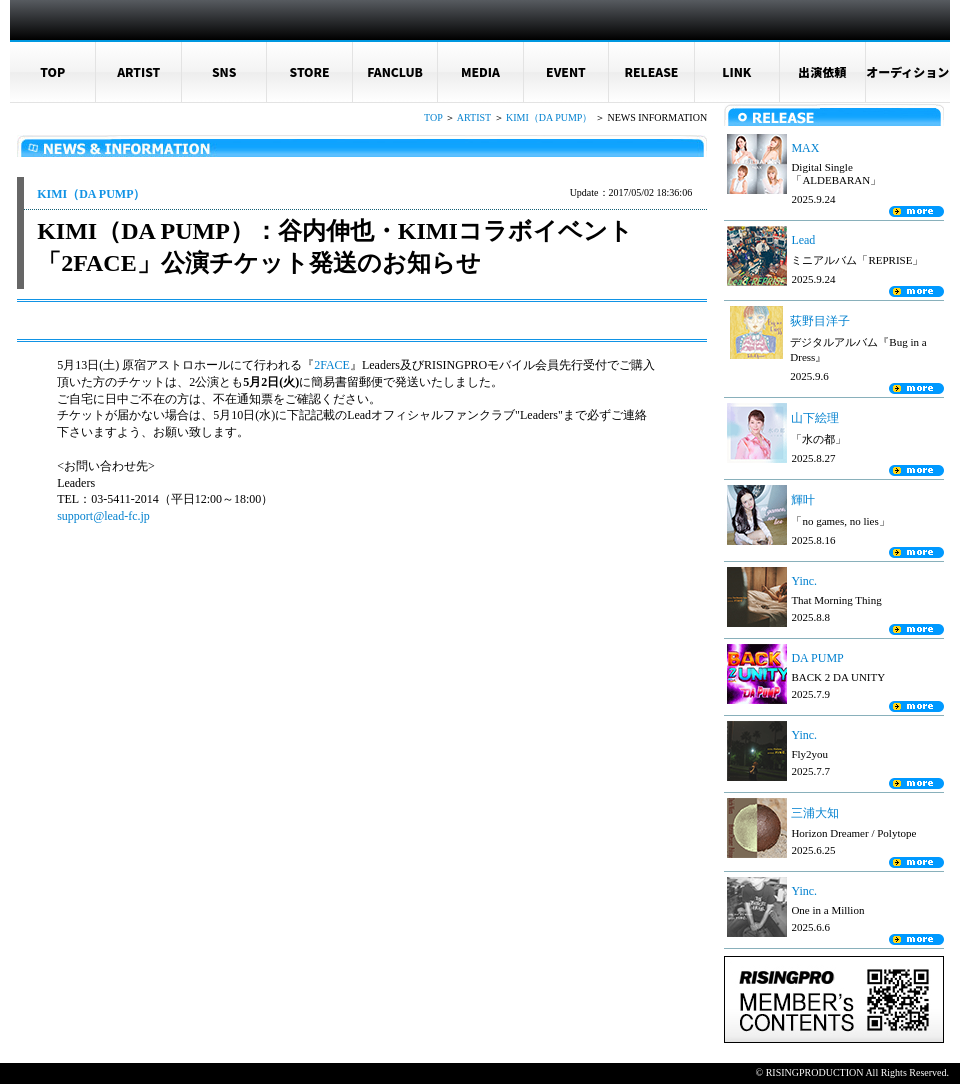  Describe the element at coordinates (651, 71) in the screenshot. I see `RELEASE` at that location.